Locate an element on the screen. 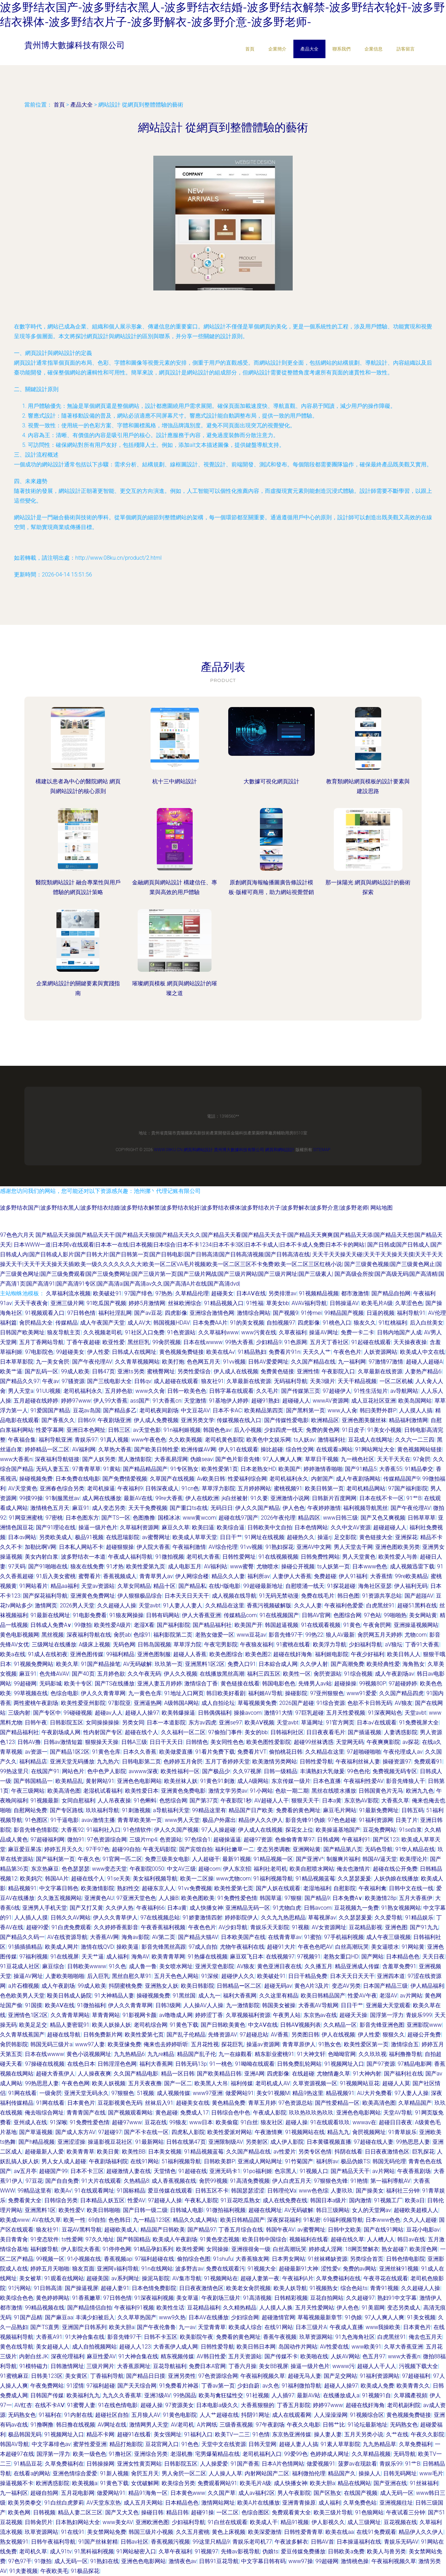  91最新免费网址 is located at coordinates (379, 1810).